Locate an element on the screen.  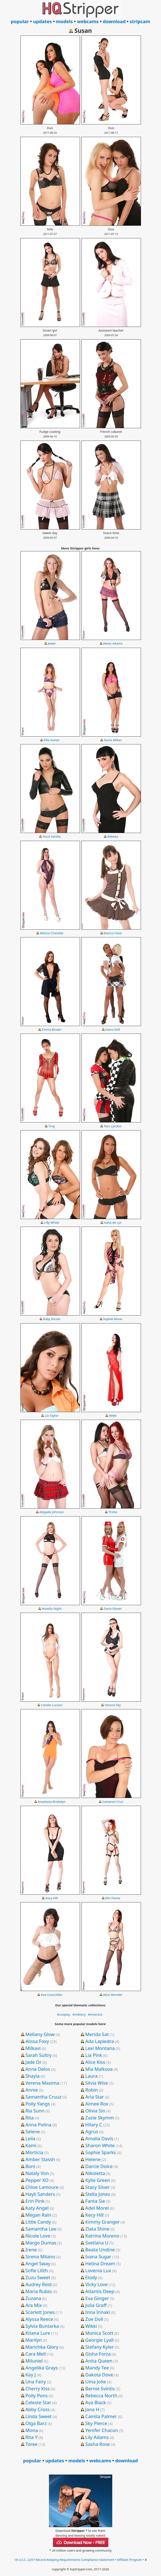
Lexi Montana is located at coordinates (100, 2048).